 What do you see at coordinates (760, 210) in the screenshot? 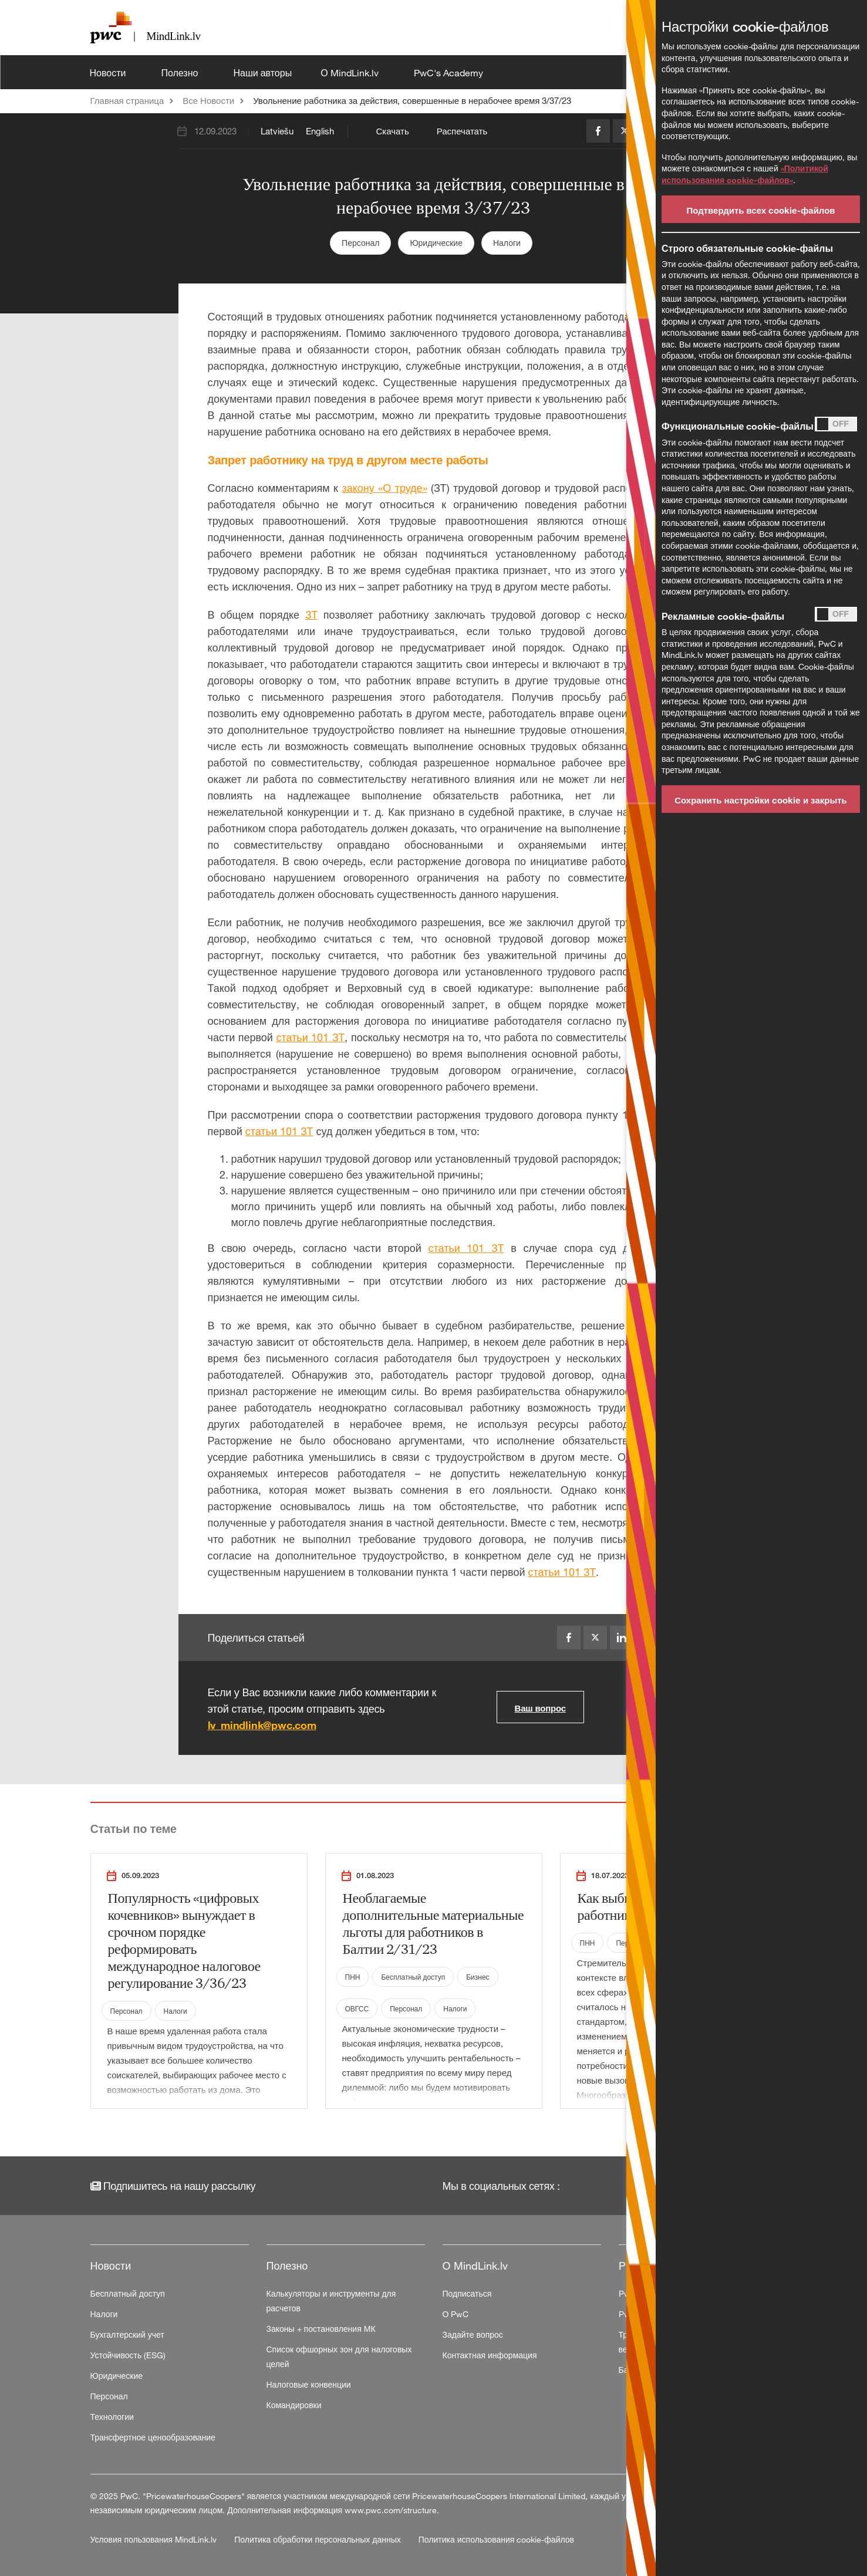
I see `Подтвердить всех cookie-файлов` at bounding box center [760, 210].